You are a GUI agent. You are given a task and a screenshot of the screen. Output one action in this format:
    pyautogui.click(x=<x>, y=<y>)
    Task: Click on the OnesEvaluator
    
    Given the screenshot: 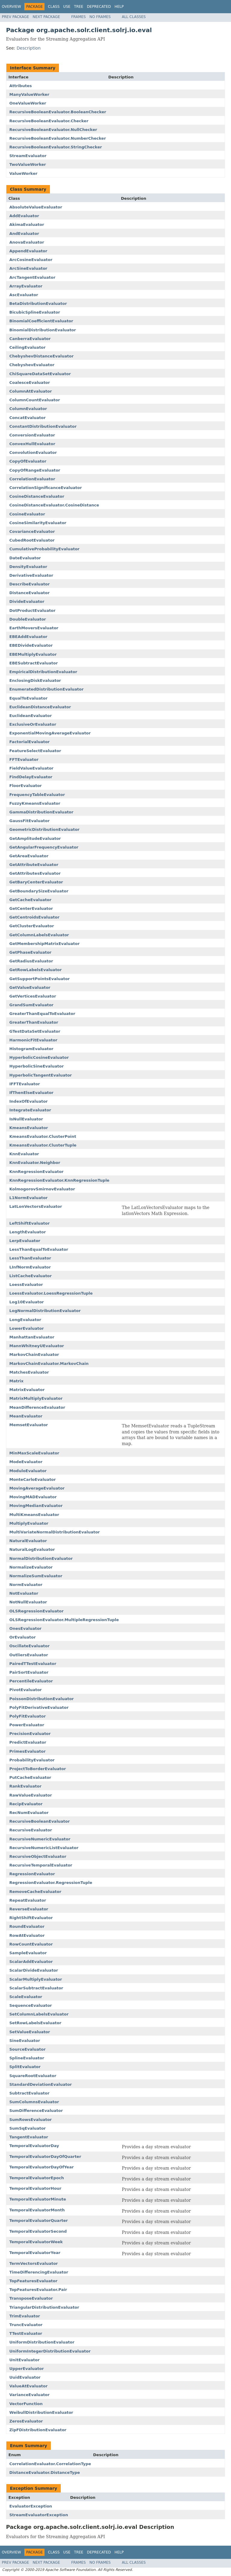 What is the action you would take?
    pyautogui.click(x=25, y=1628)
    